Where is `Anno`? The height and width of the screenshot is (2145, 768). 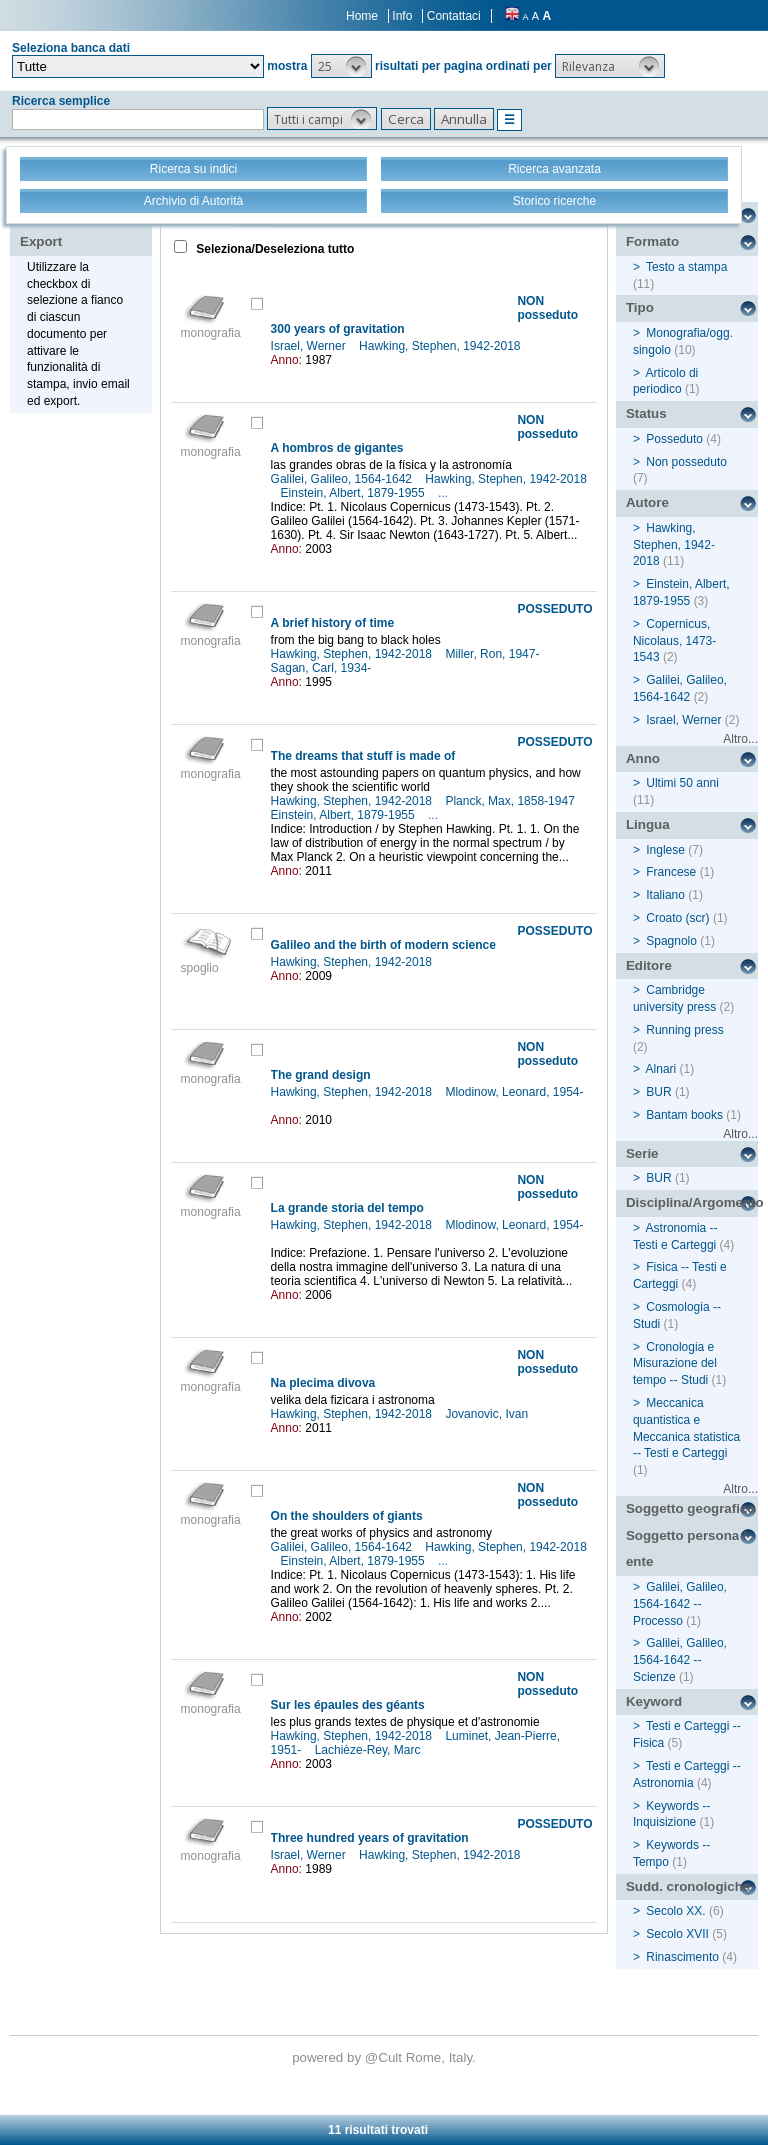
Anno is located at coordinates (643, 758).